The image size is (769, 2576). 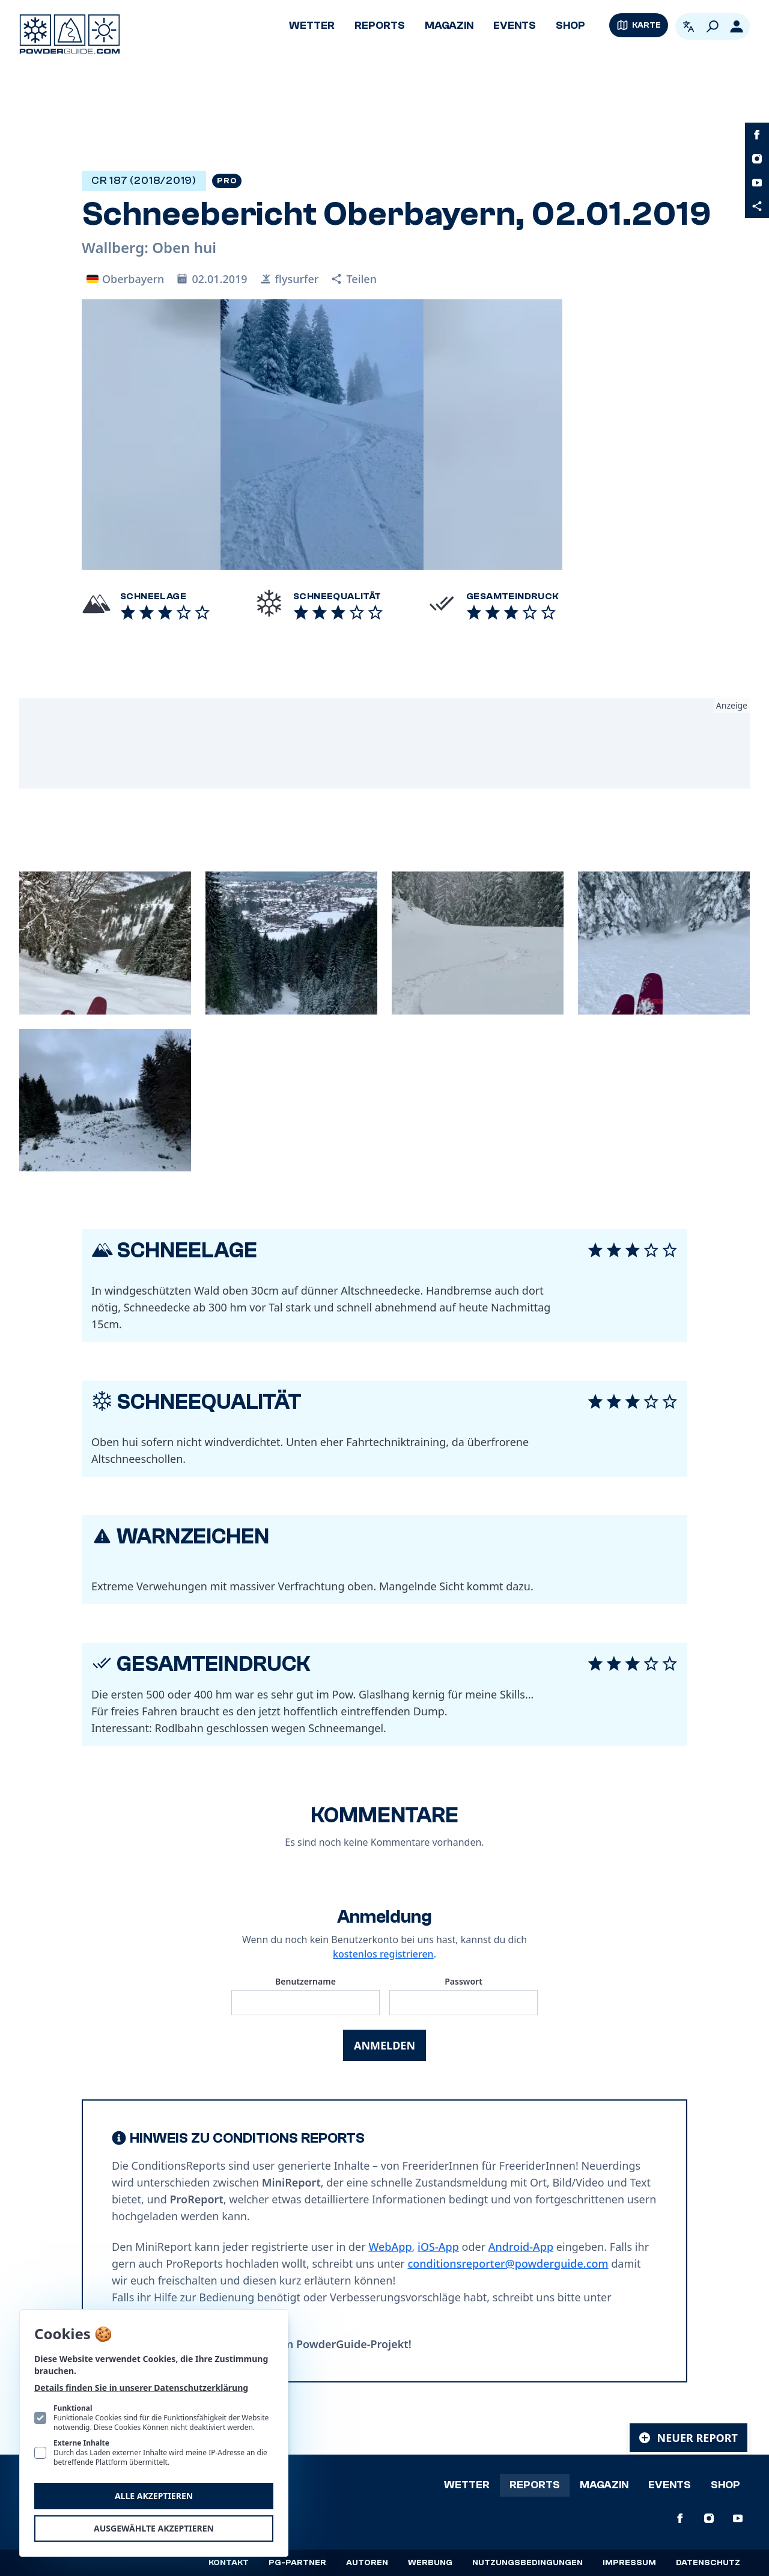 I want to click on [Logo PowderGuide], so click(x=69, y=34).